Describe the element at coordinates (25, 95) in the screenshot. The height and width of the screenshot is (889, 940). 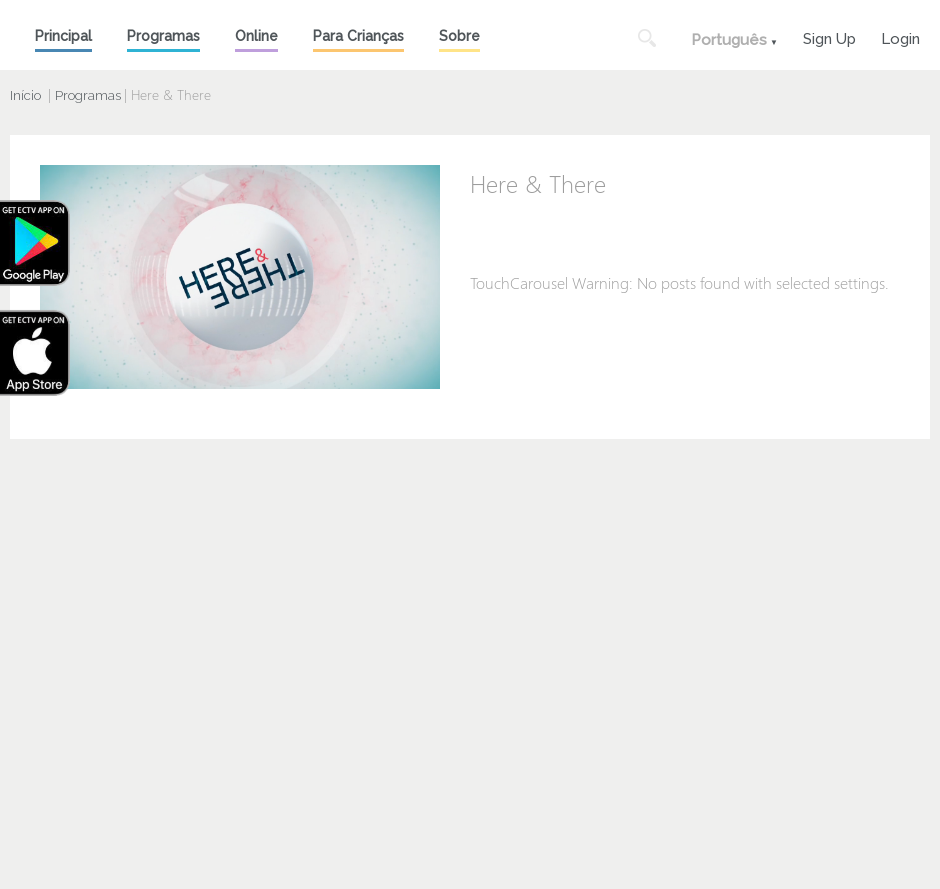
I see `Início` at that location.